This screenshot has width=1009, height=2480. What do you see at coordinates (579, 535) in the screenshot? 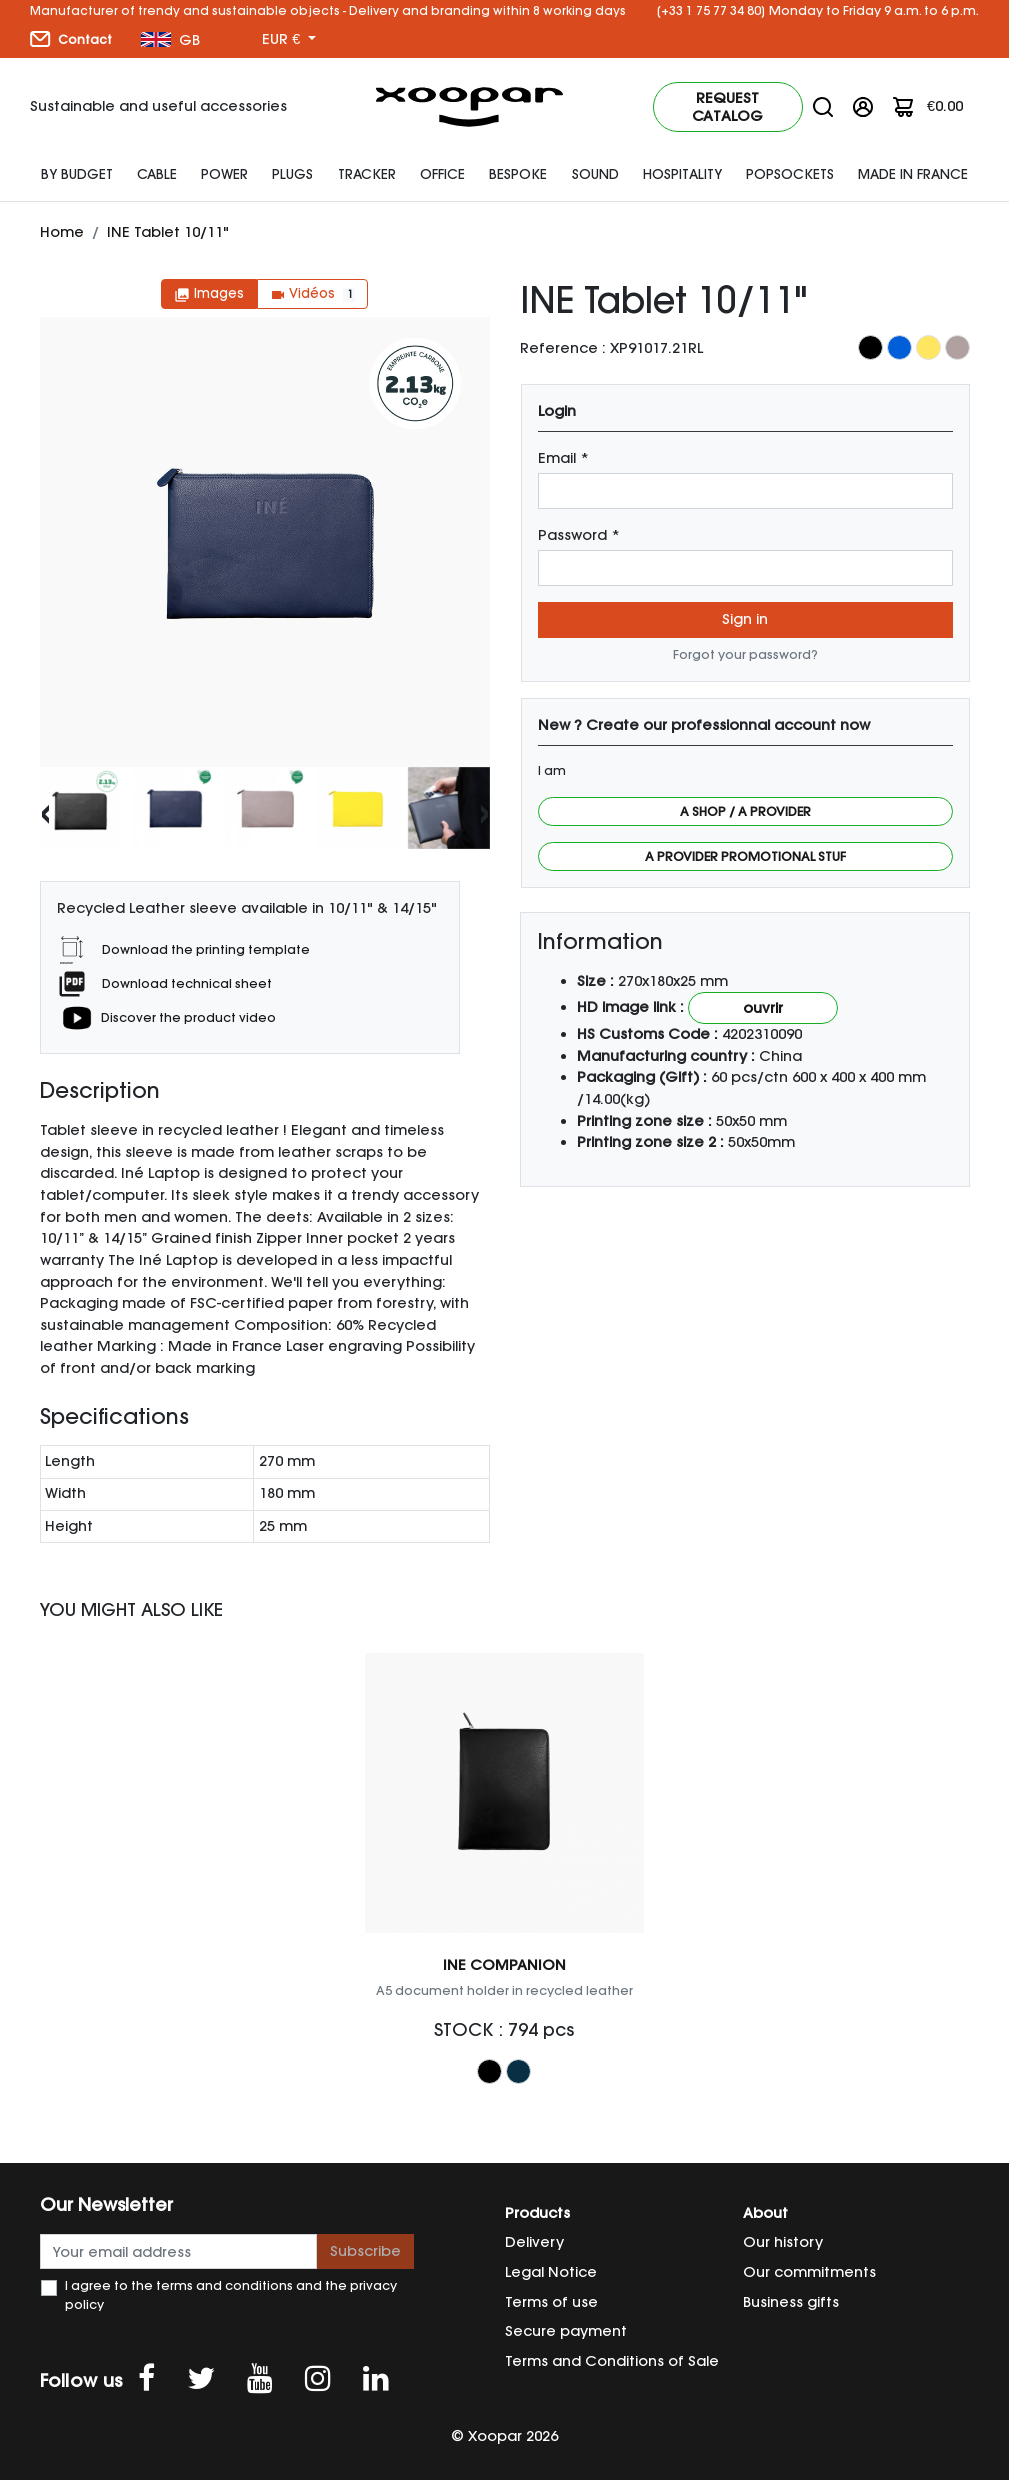
I see `Password *` at bounding box center [579, 535].